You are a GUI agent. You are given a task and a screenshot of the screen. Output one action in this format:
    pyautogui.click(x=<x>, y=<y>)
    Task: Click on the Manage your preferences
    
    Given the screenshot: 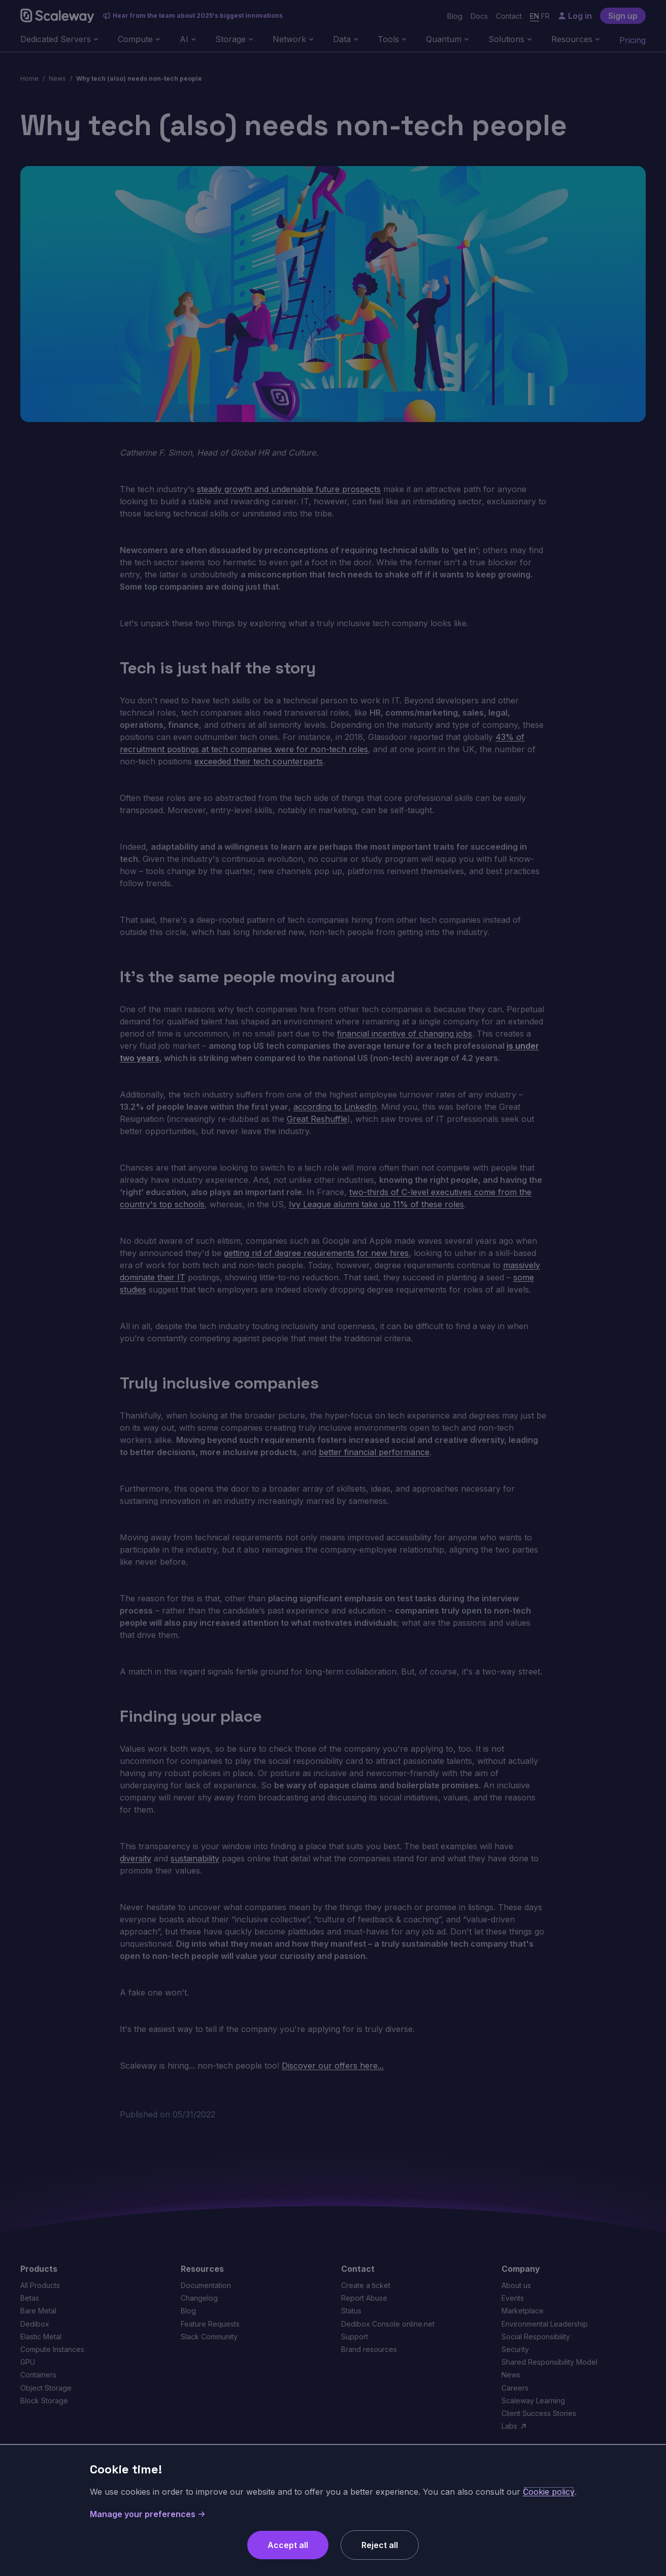 What is the action you would take?
    pyautogui.click(x=148, y=2514)
    